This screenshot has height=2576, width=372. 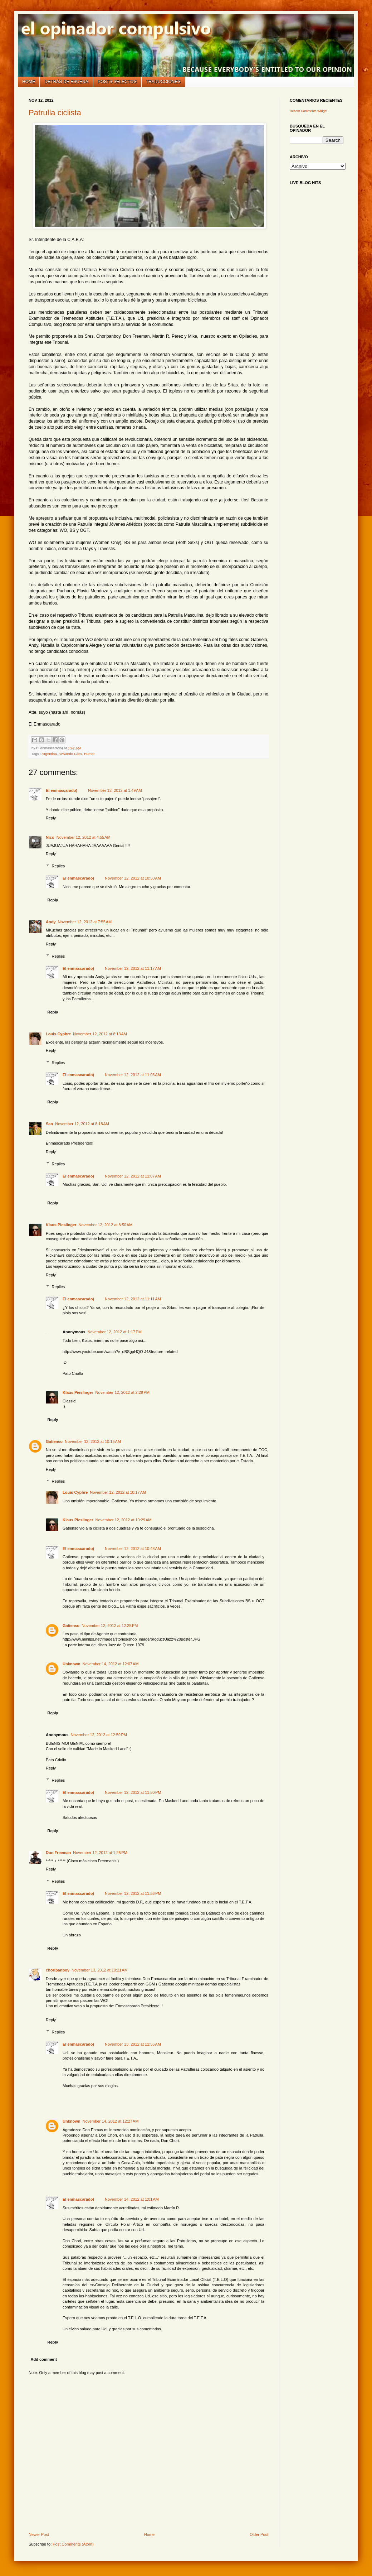 I want to click on Detrás de escena, so click(x=66, y=81).